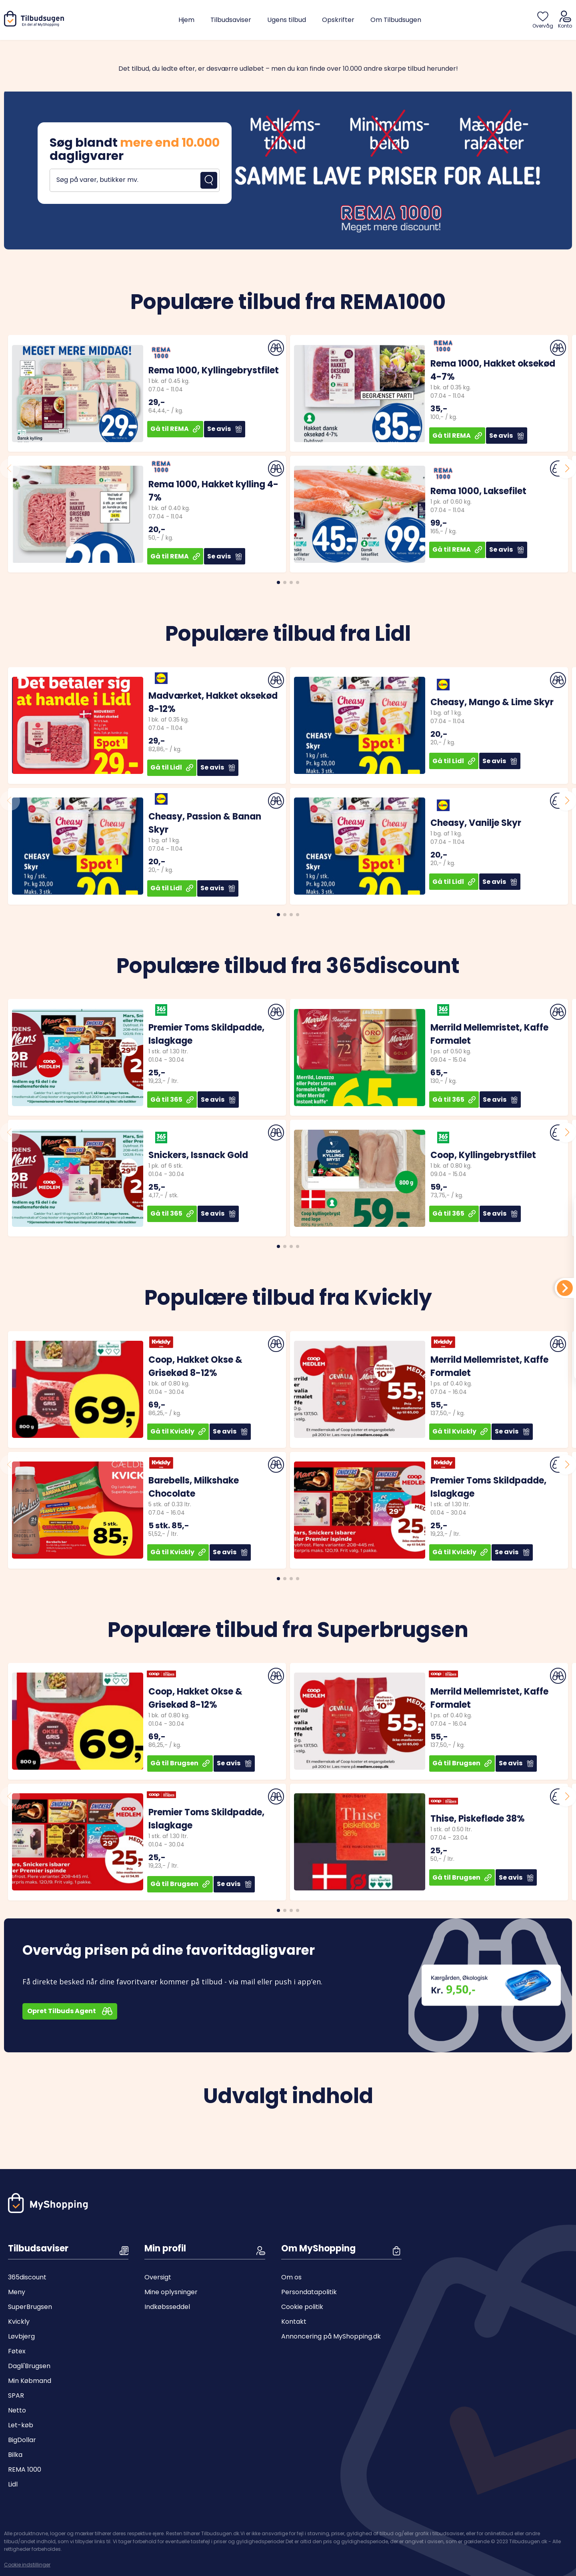 The width and height of the screenshot is (576, 2576). What do you see at coordinates (13, 2484) in the screenshot?
I see `Lidl` at bounding box center [13, 2484].